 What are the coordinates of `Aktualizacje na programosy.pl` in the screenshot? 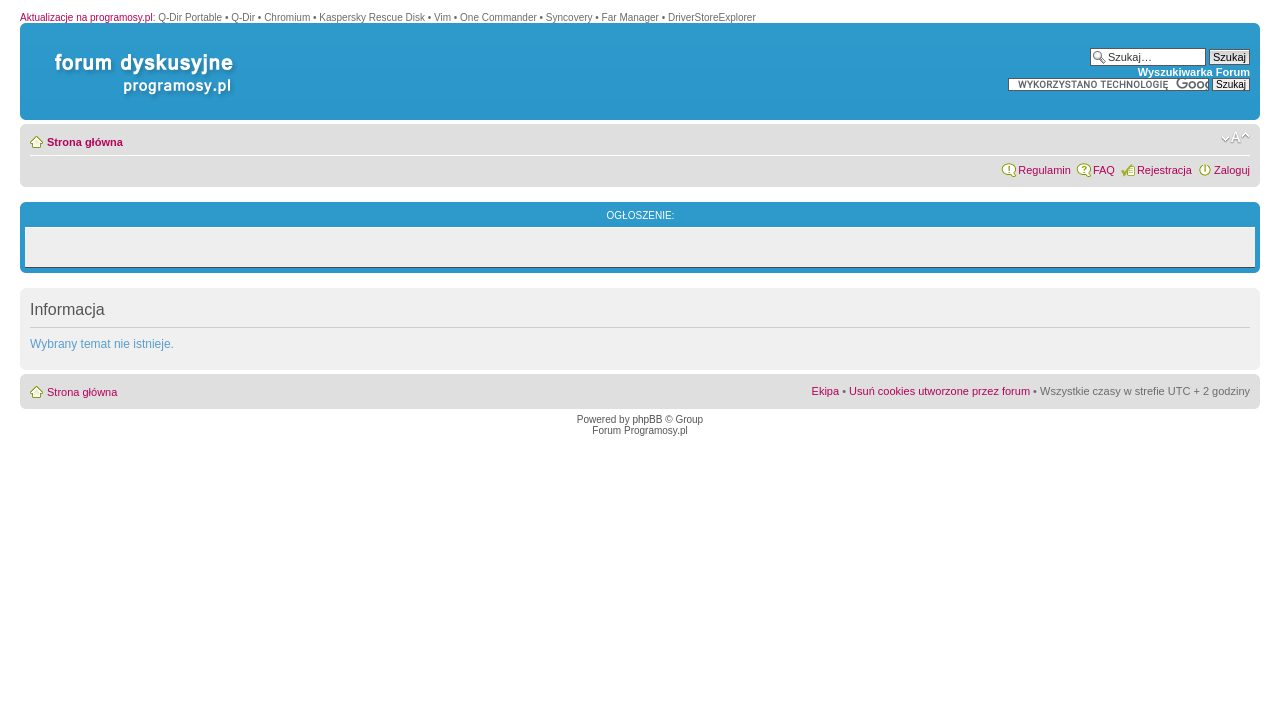 It's located at (86, 17).